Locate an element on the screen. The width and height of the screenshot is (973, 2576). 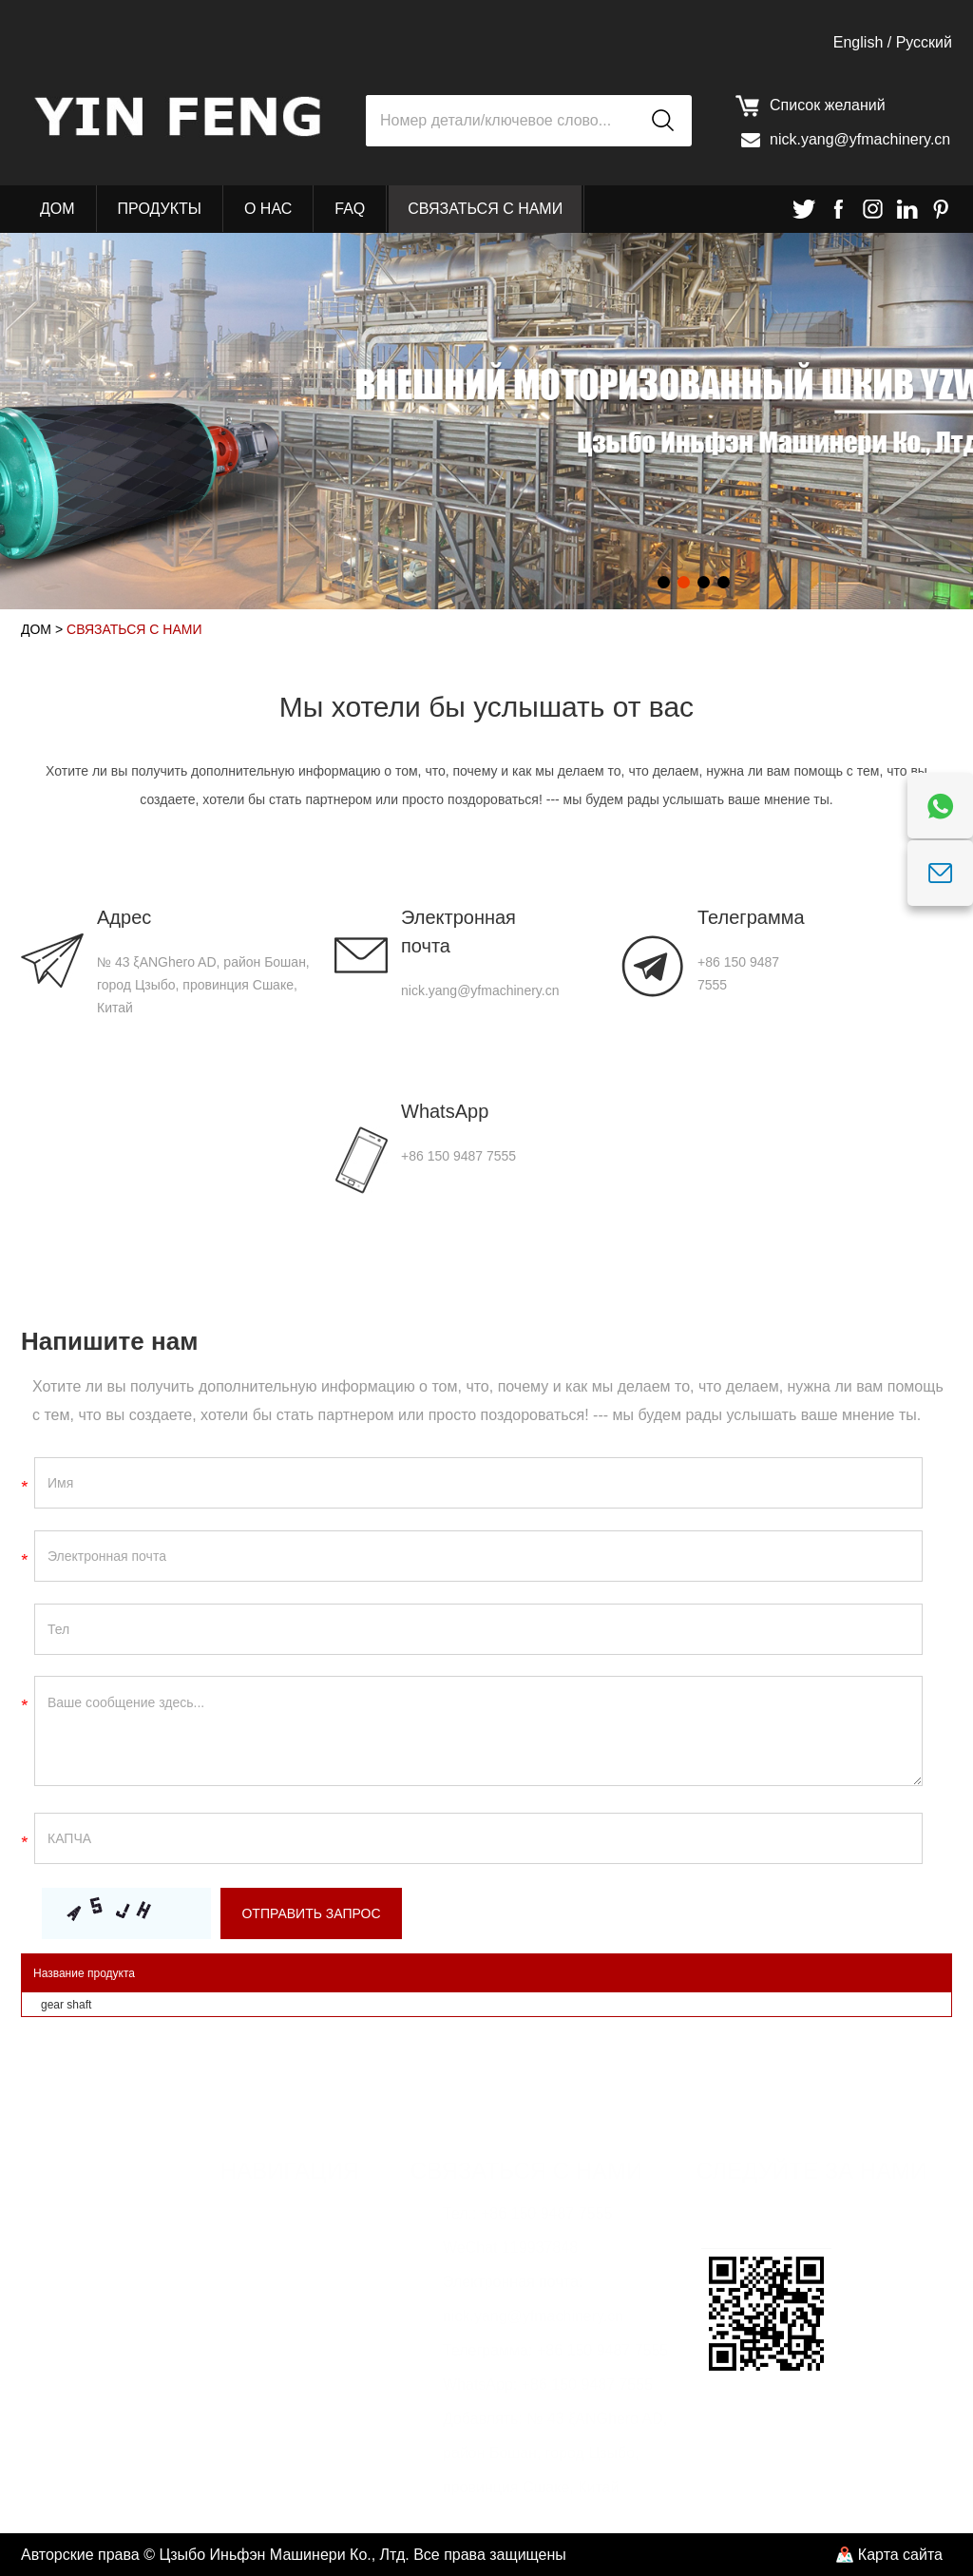
Навигация is located at coordinates (289, 2170).